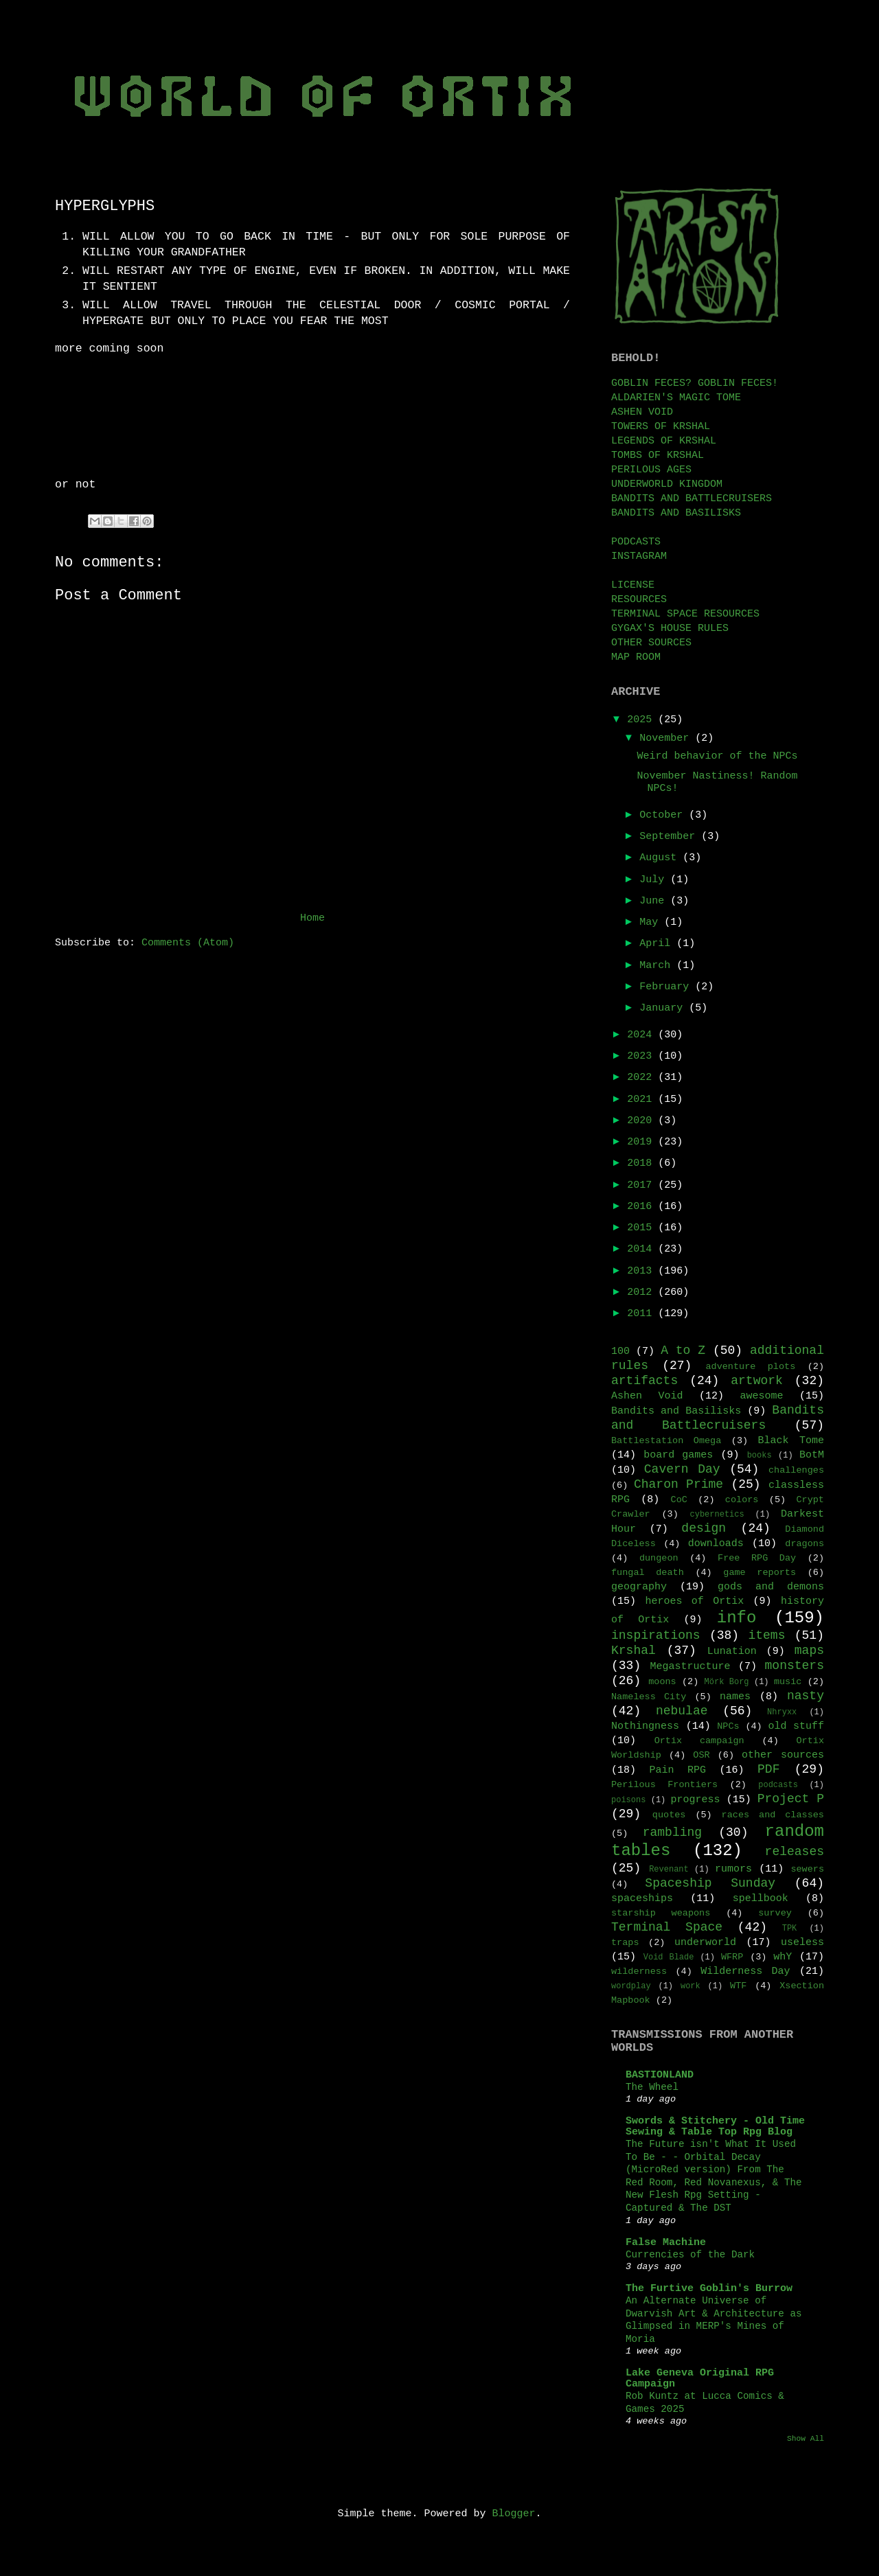 The width and height of the screenshot is (879, 2576). What do you see at coordinates (654, 901) in the screenshot?
I see `June` at bounding box center [654, 901].